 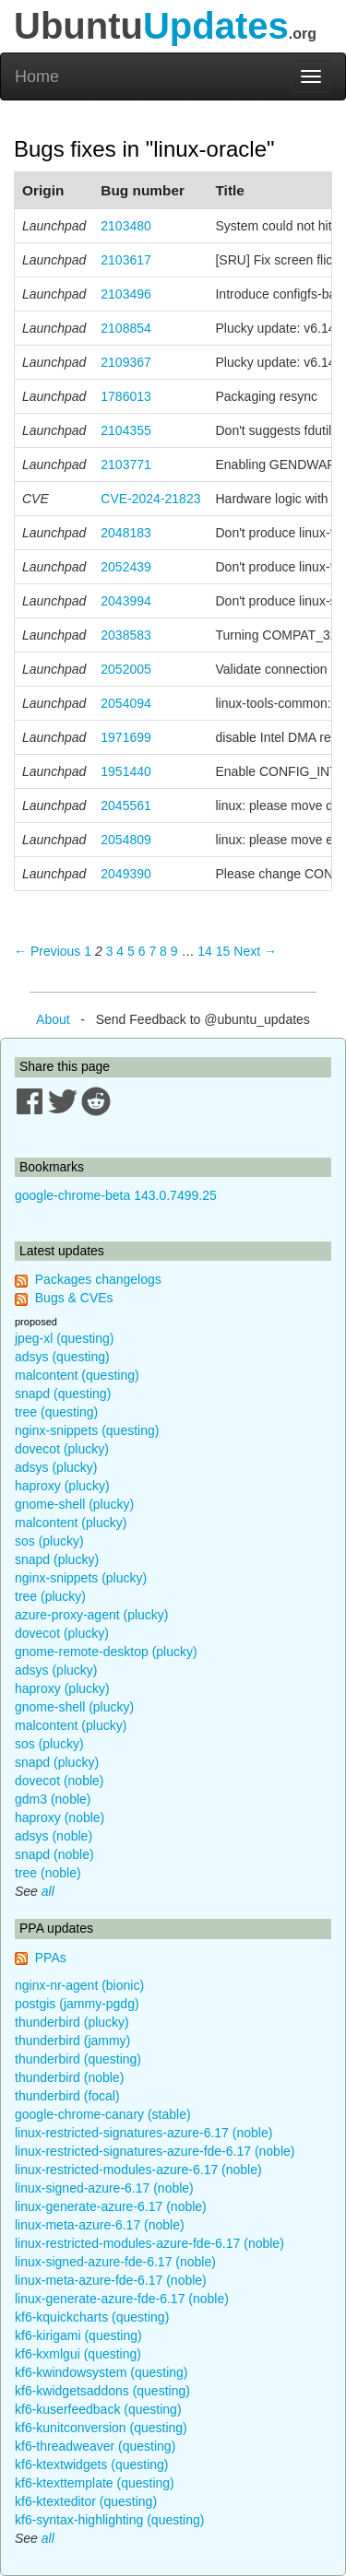 What do you see at coordinates (150, 498) in the screenshot?
I see `CVE-2024-21823` at bounding box center [150, 498].